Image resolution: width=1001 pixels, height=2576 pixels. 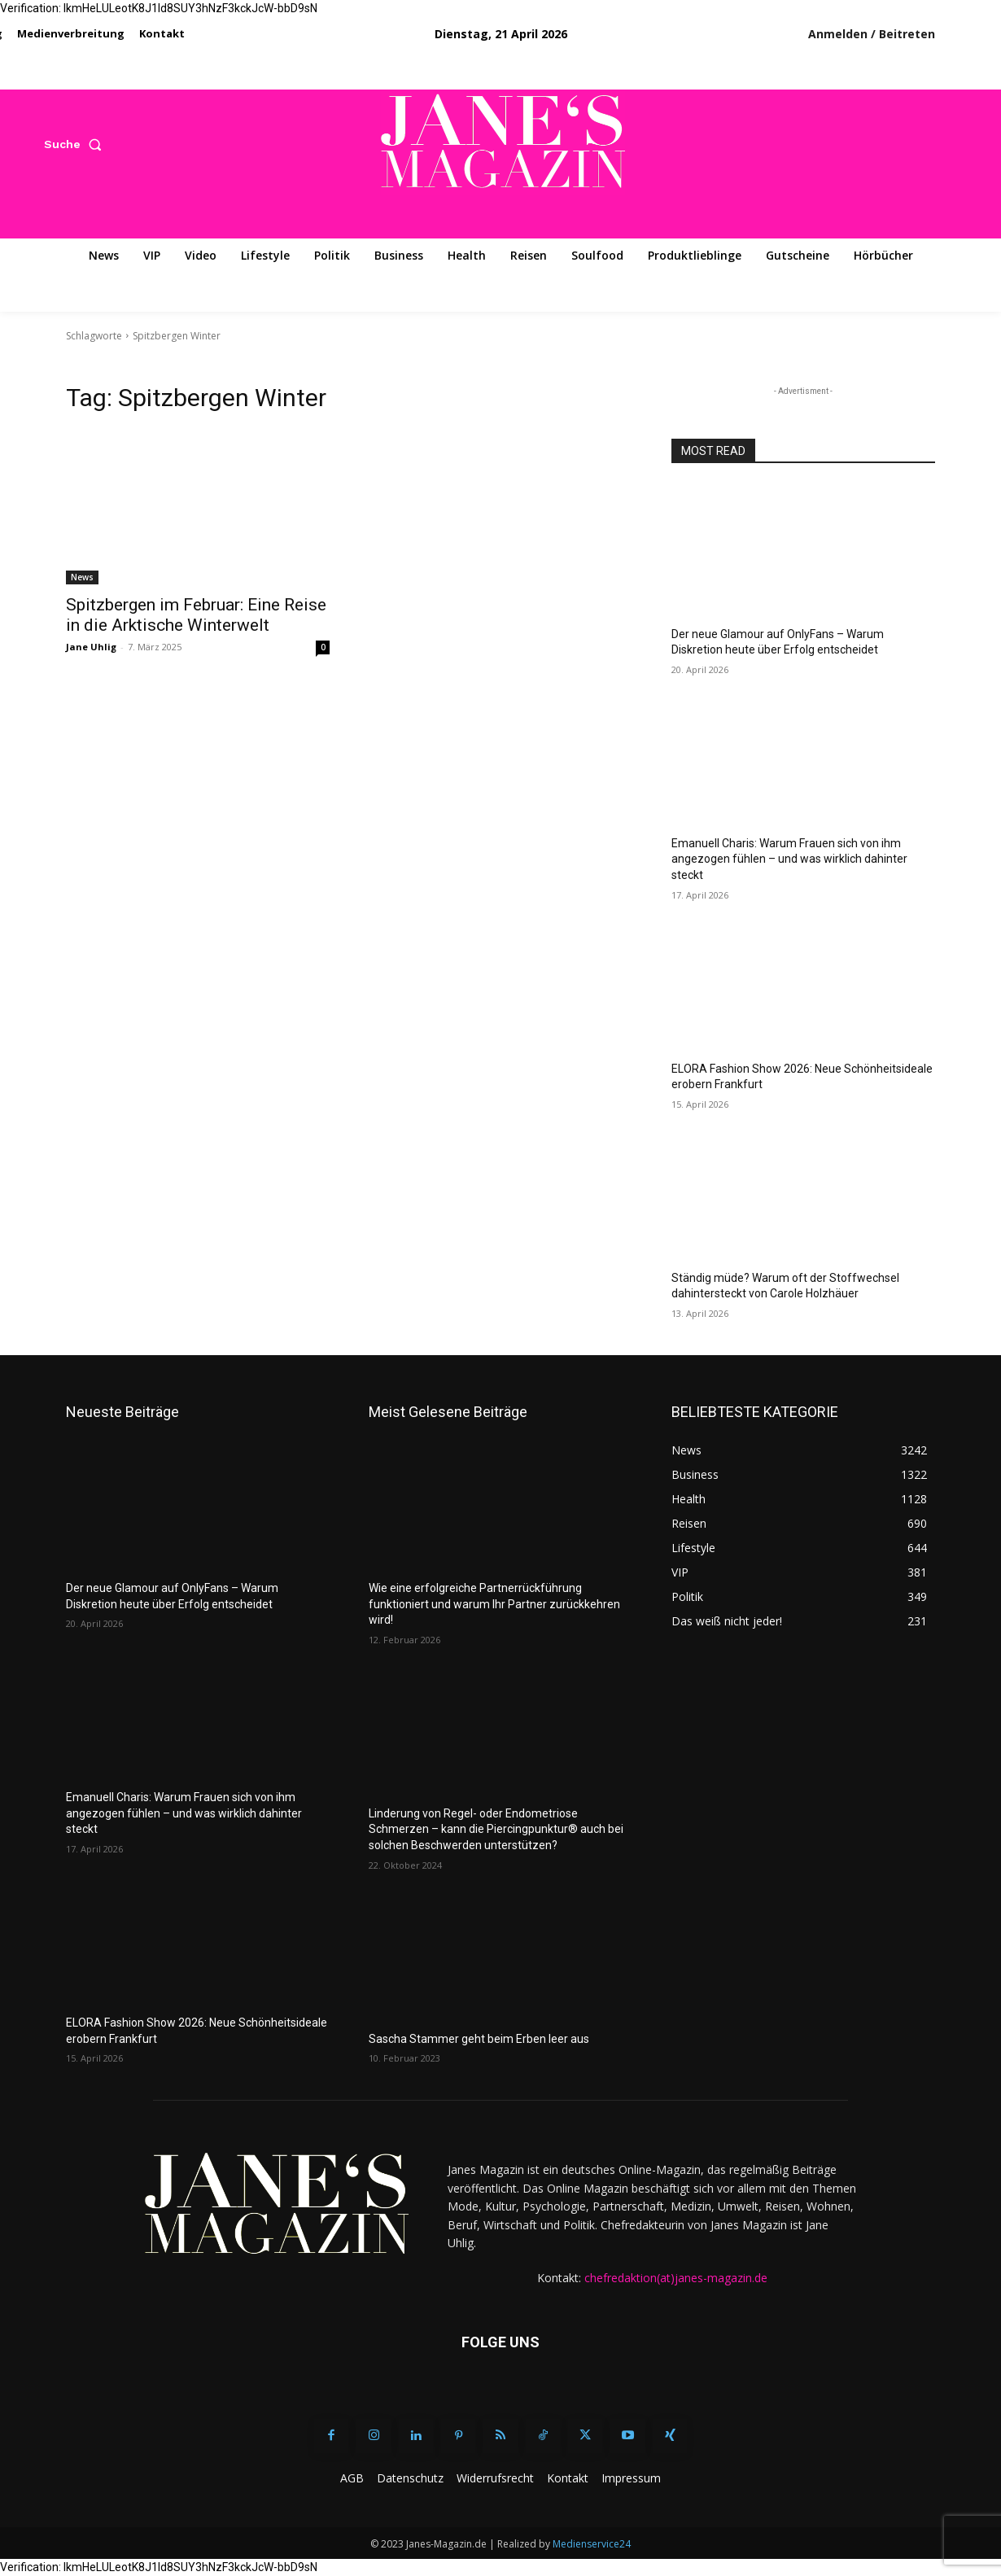 I want to click on Jane Uhlig, so click(x=91, y=647).